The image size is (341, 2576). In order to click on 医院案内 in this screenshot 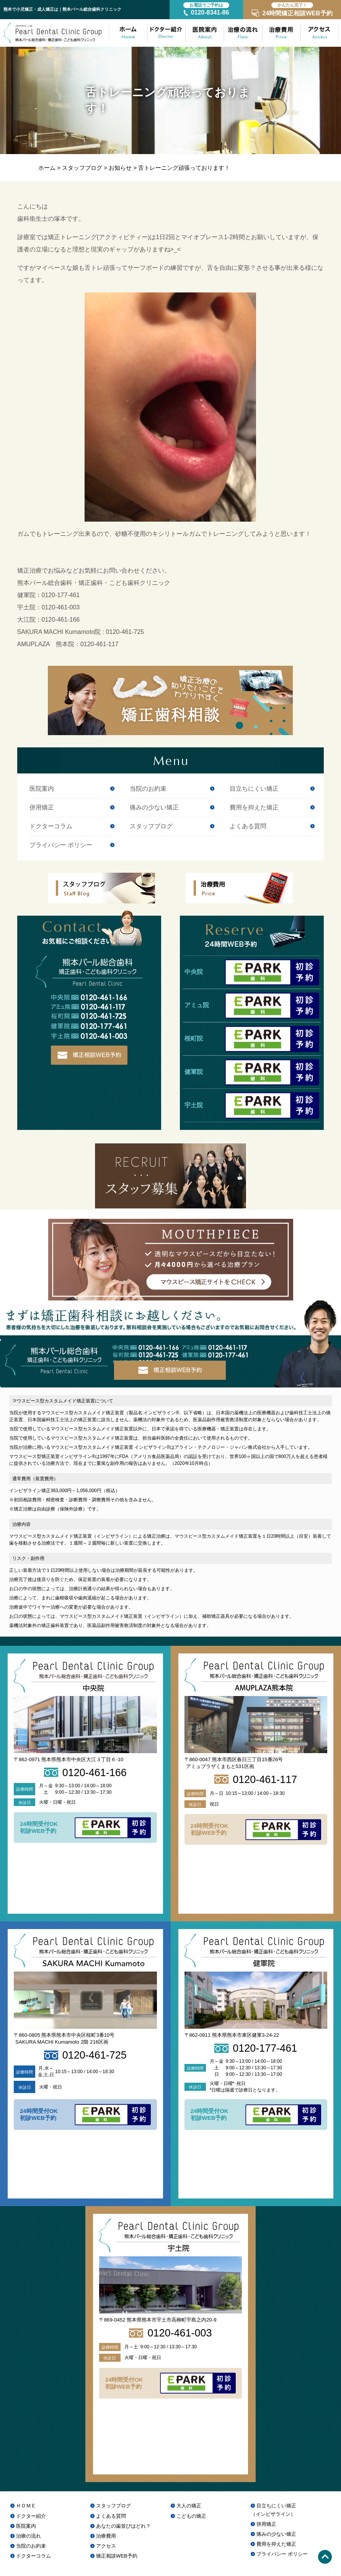, I will do `click(41, 789)`.